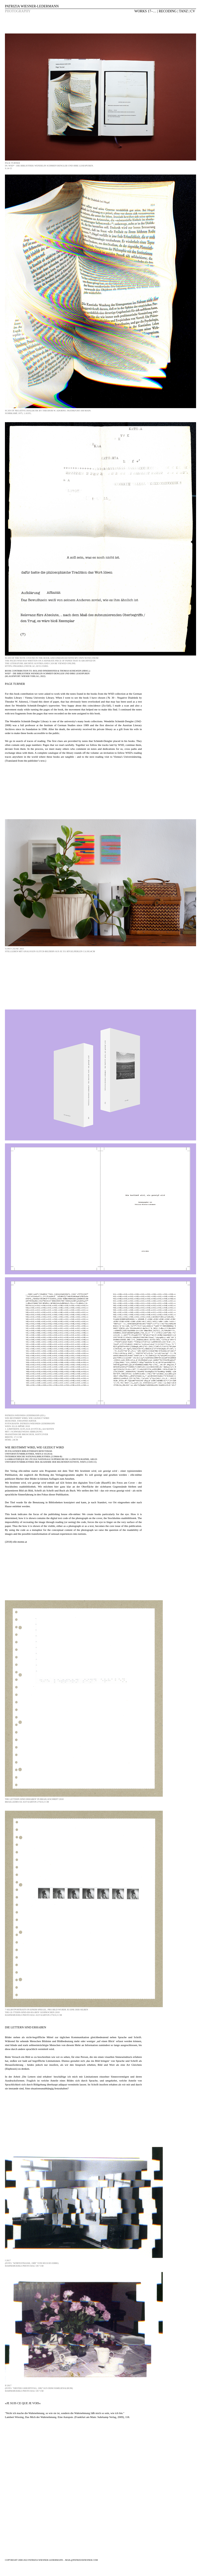 The width and height of the screenshot is (201, 2576). Describe the element at coordinates (26, 666) in the screenshot. I see `https://phaidra.univie.ac.at/o:155893` at that location.